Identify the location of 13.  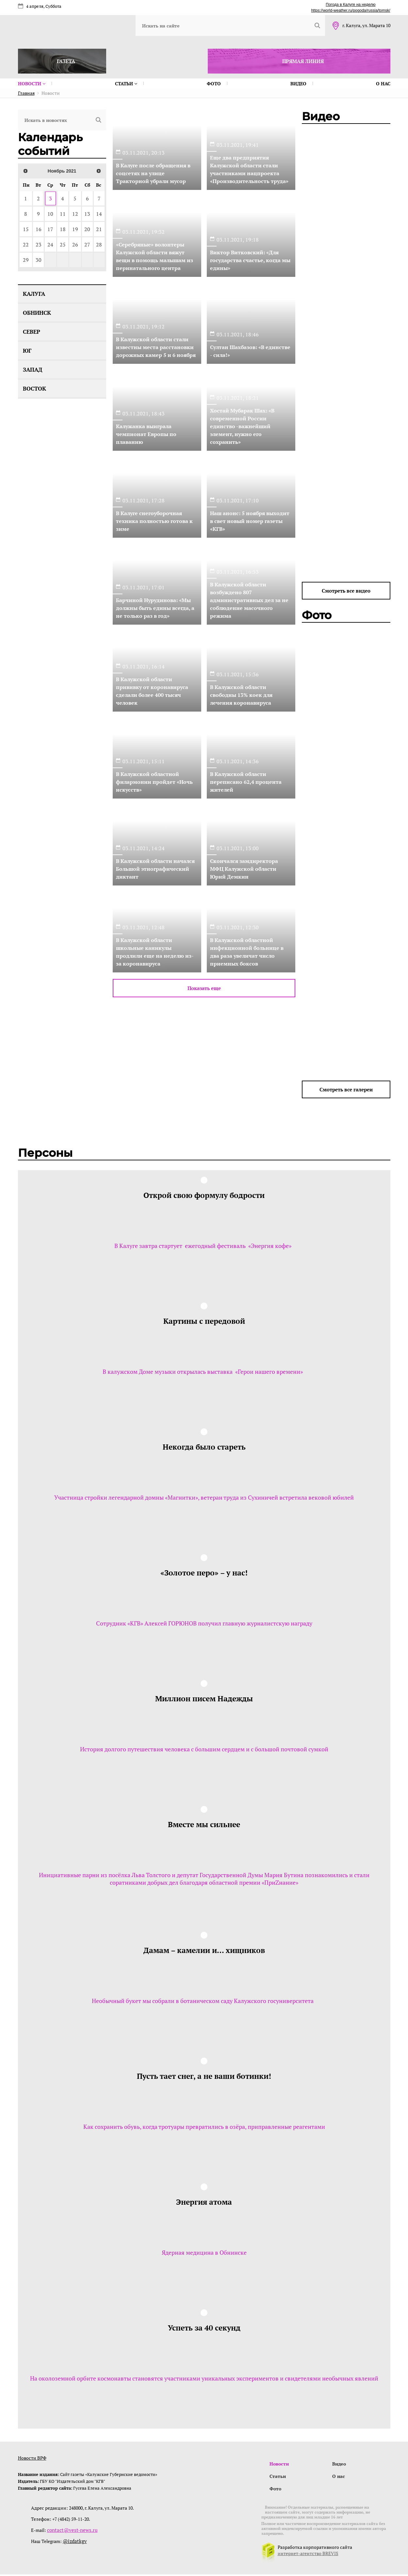
(87, 213).